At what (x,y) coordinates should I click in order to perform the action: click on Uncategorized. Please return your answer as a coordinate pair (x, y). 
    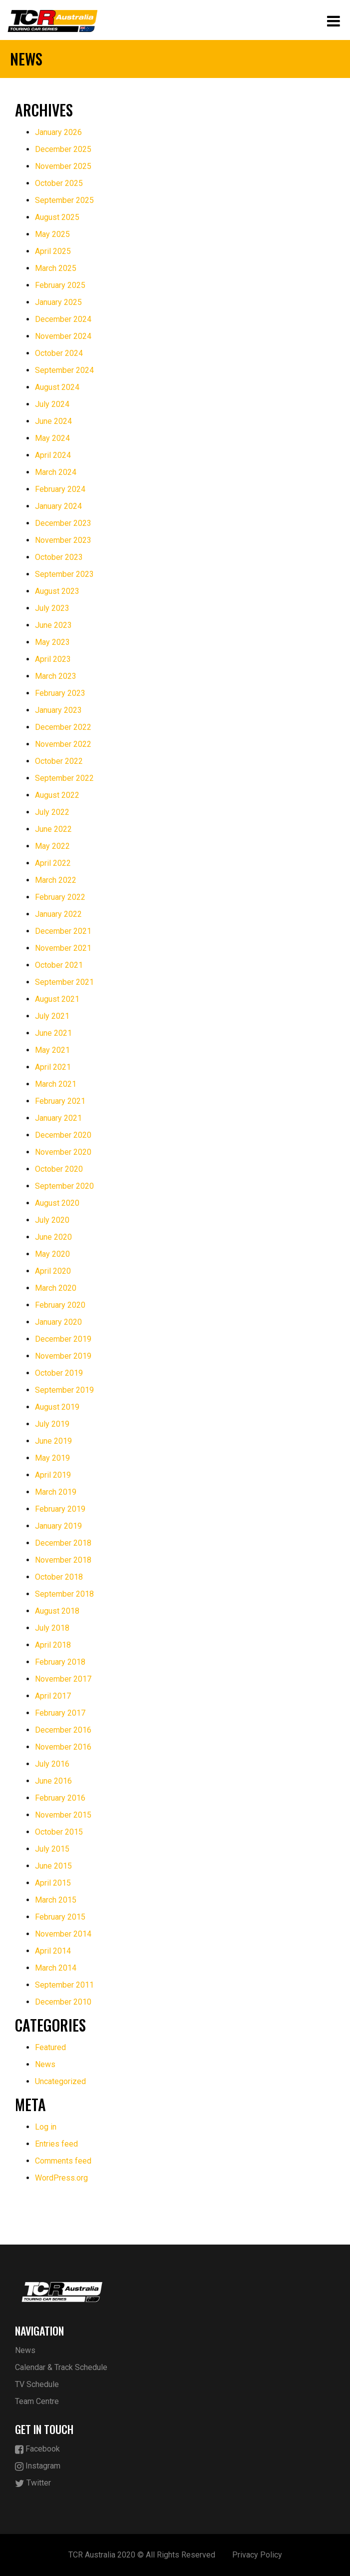
    Looking at the image, I should click on (60, 2081).